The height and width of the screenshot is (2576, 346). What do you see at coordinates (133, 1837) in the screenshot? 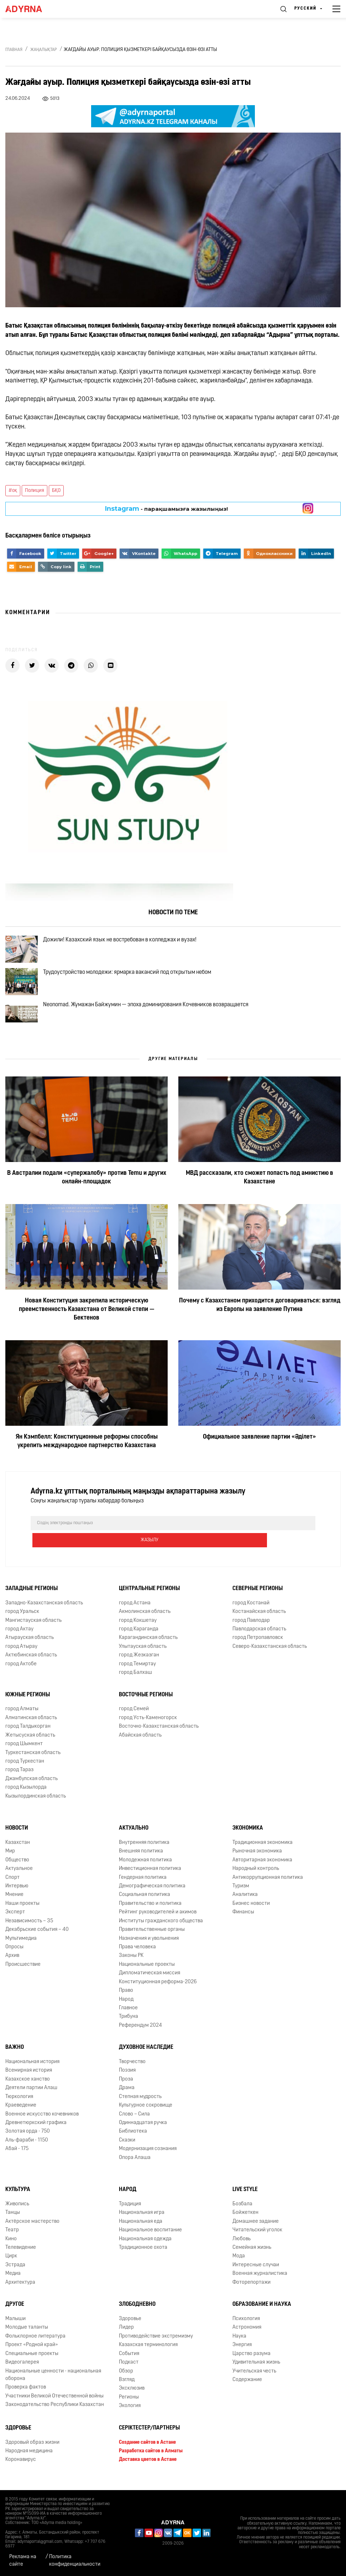
I see `Актуально` at bounding box center [133, 1837].